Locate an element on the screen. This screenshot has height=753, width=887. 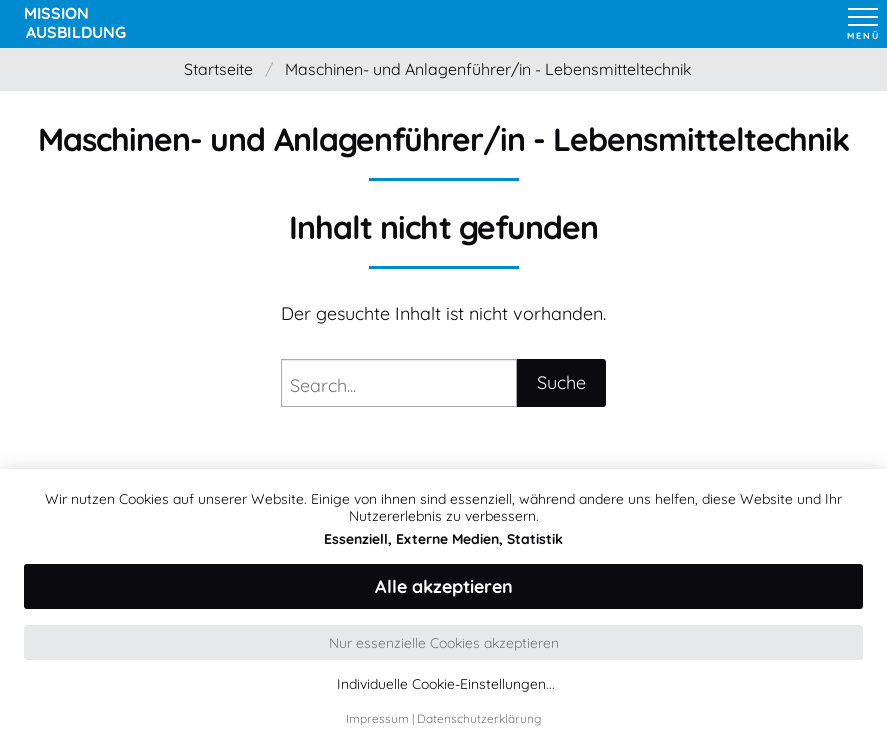
Nur essenzielle Cookies akzeptieren is located at coordinates (444, 643).